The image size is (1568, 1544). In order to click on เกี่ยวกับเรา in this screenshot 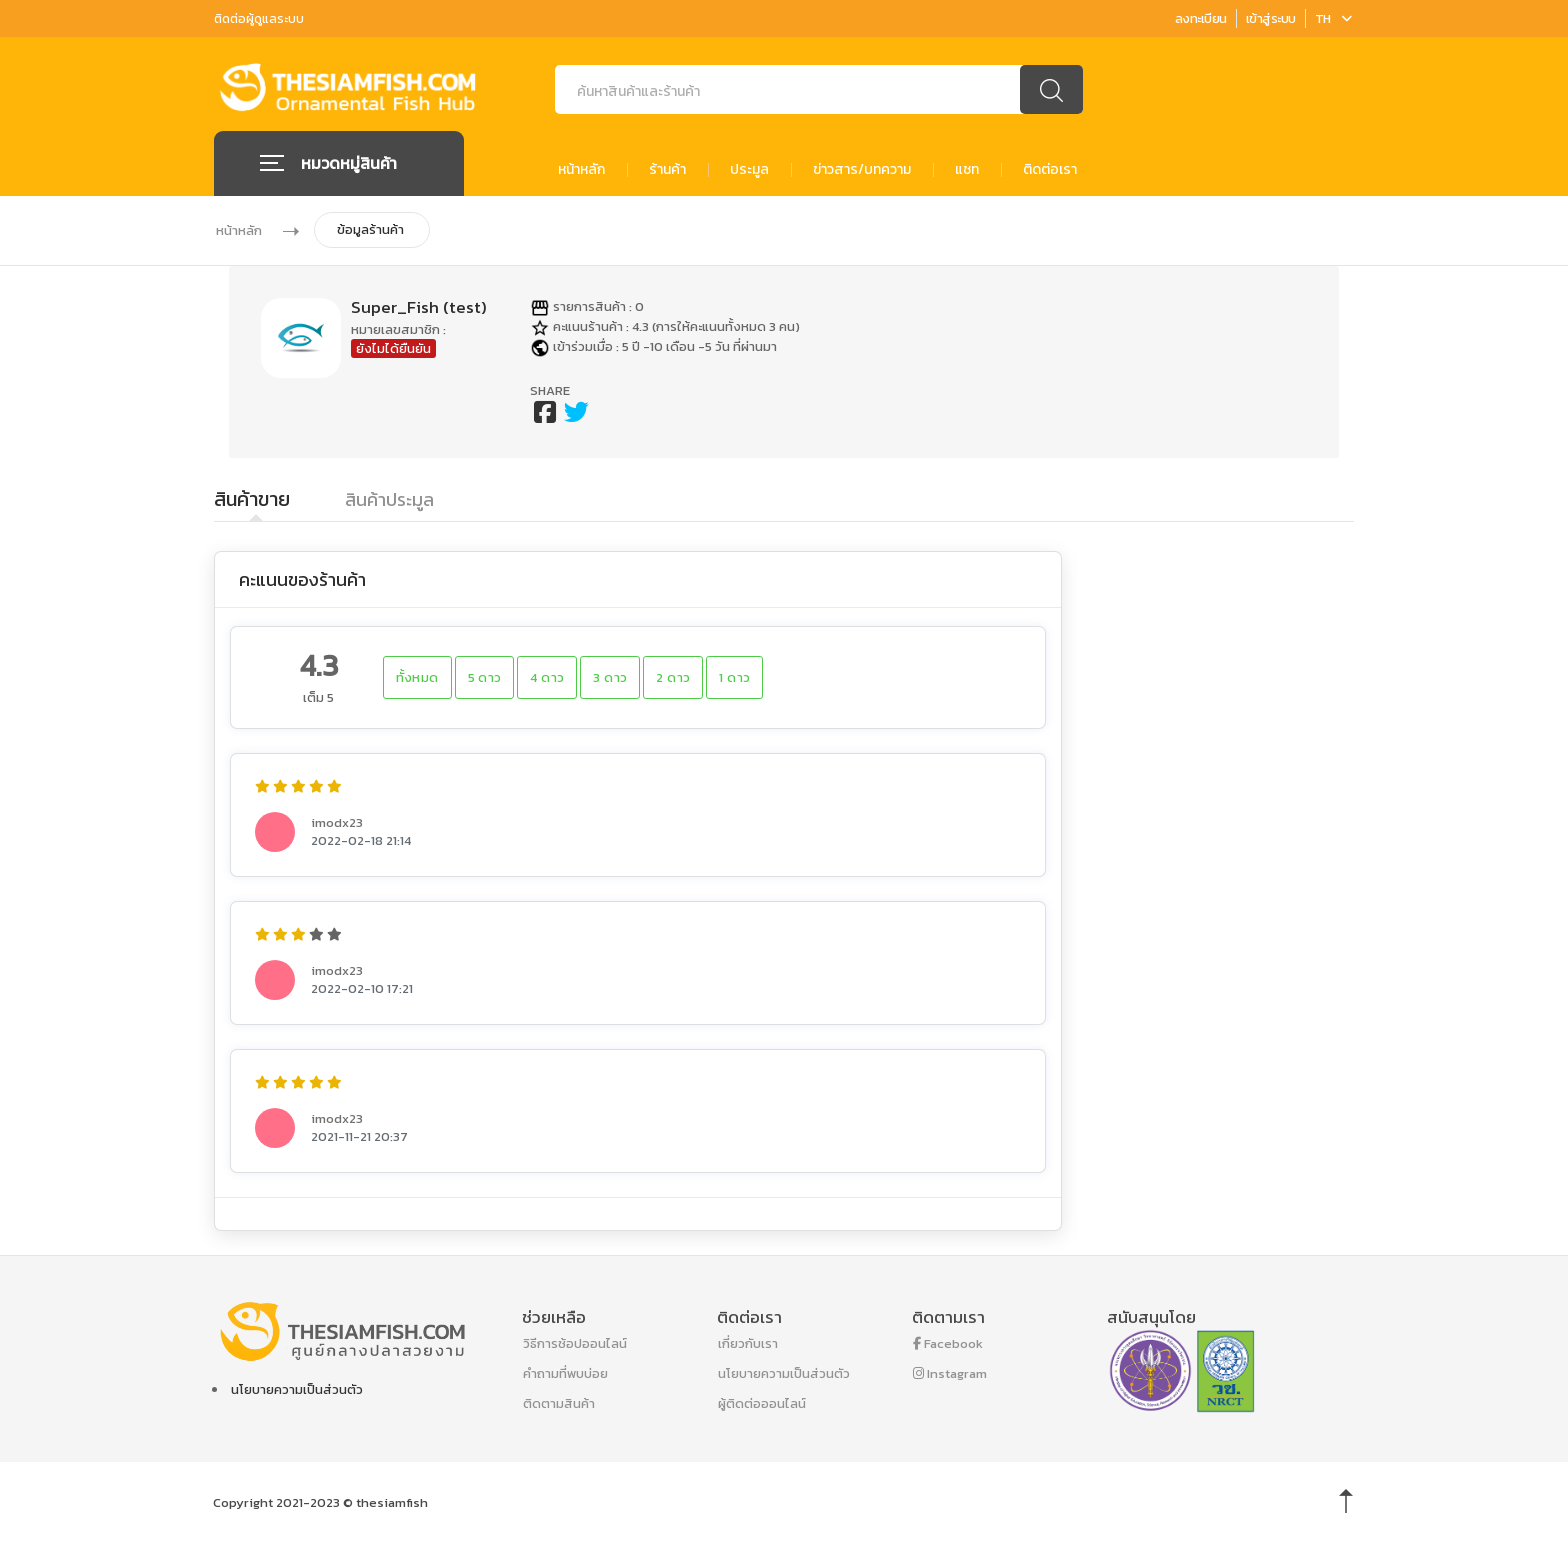, I will do `click(748, 1343)`.